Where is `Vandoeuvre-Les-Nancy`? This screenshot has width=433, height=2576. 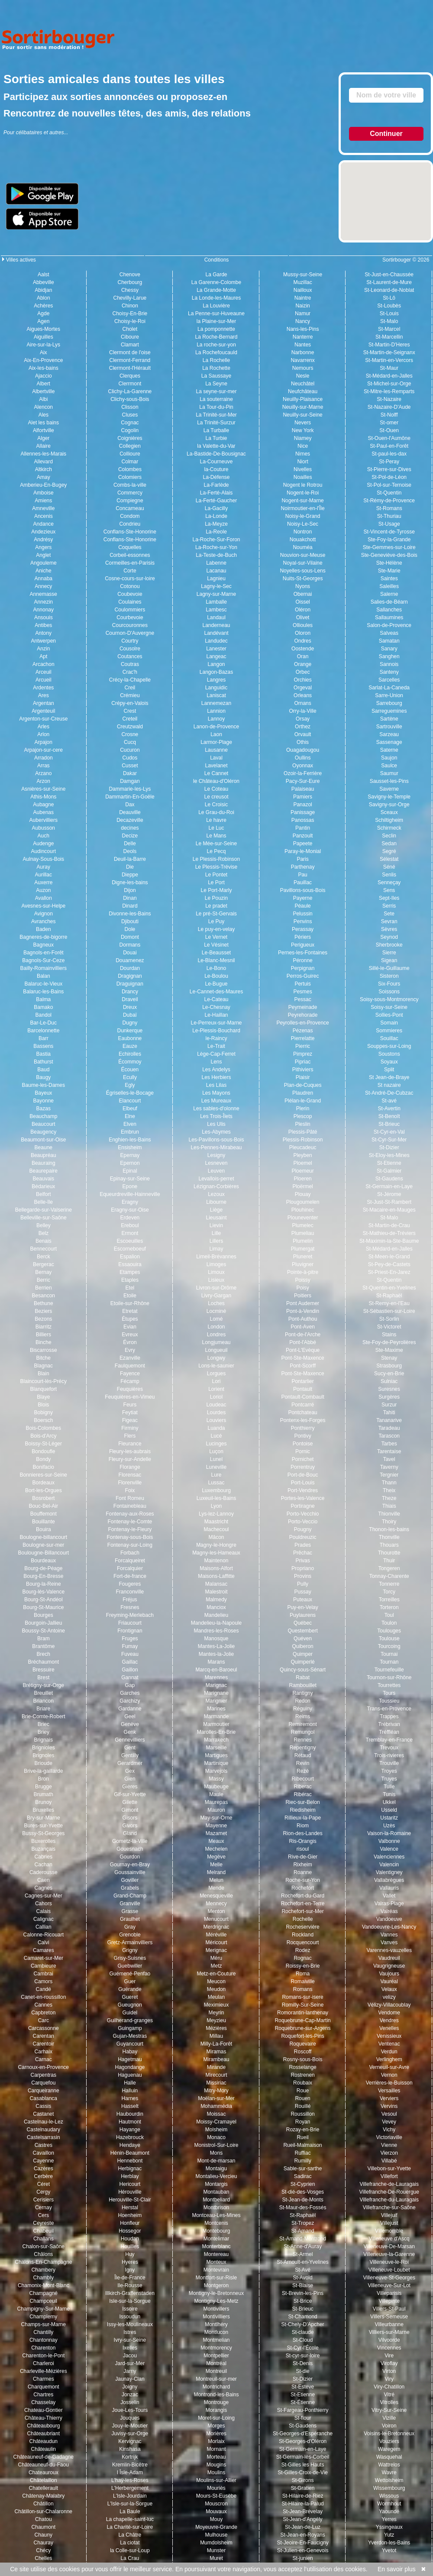
Vandoeuvre-Les-Nancy is located at coordinates (389, 1927).